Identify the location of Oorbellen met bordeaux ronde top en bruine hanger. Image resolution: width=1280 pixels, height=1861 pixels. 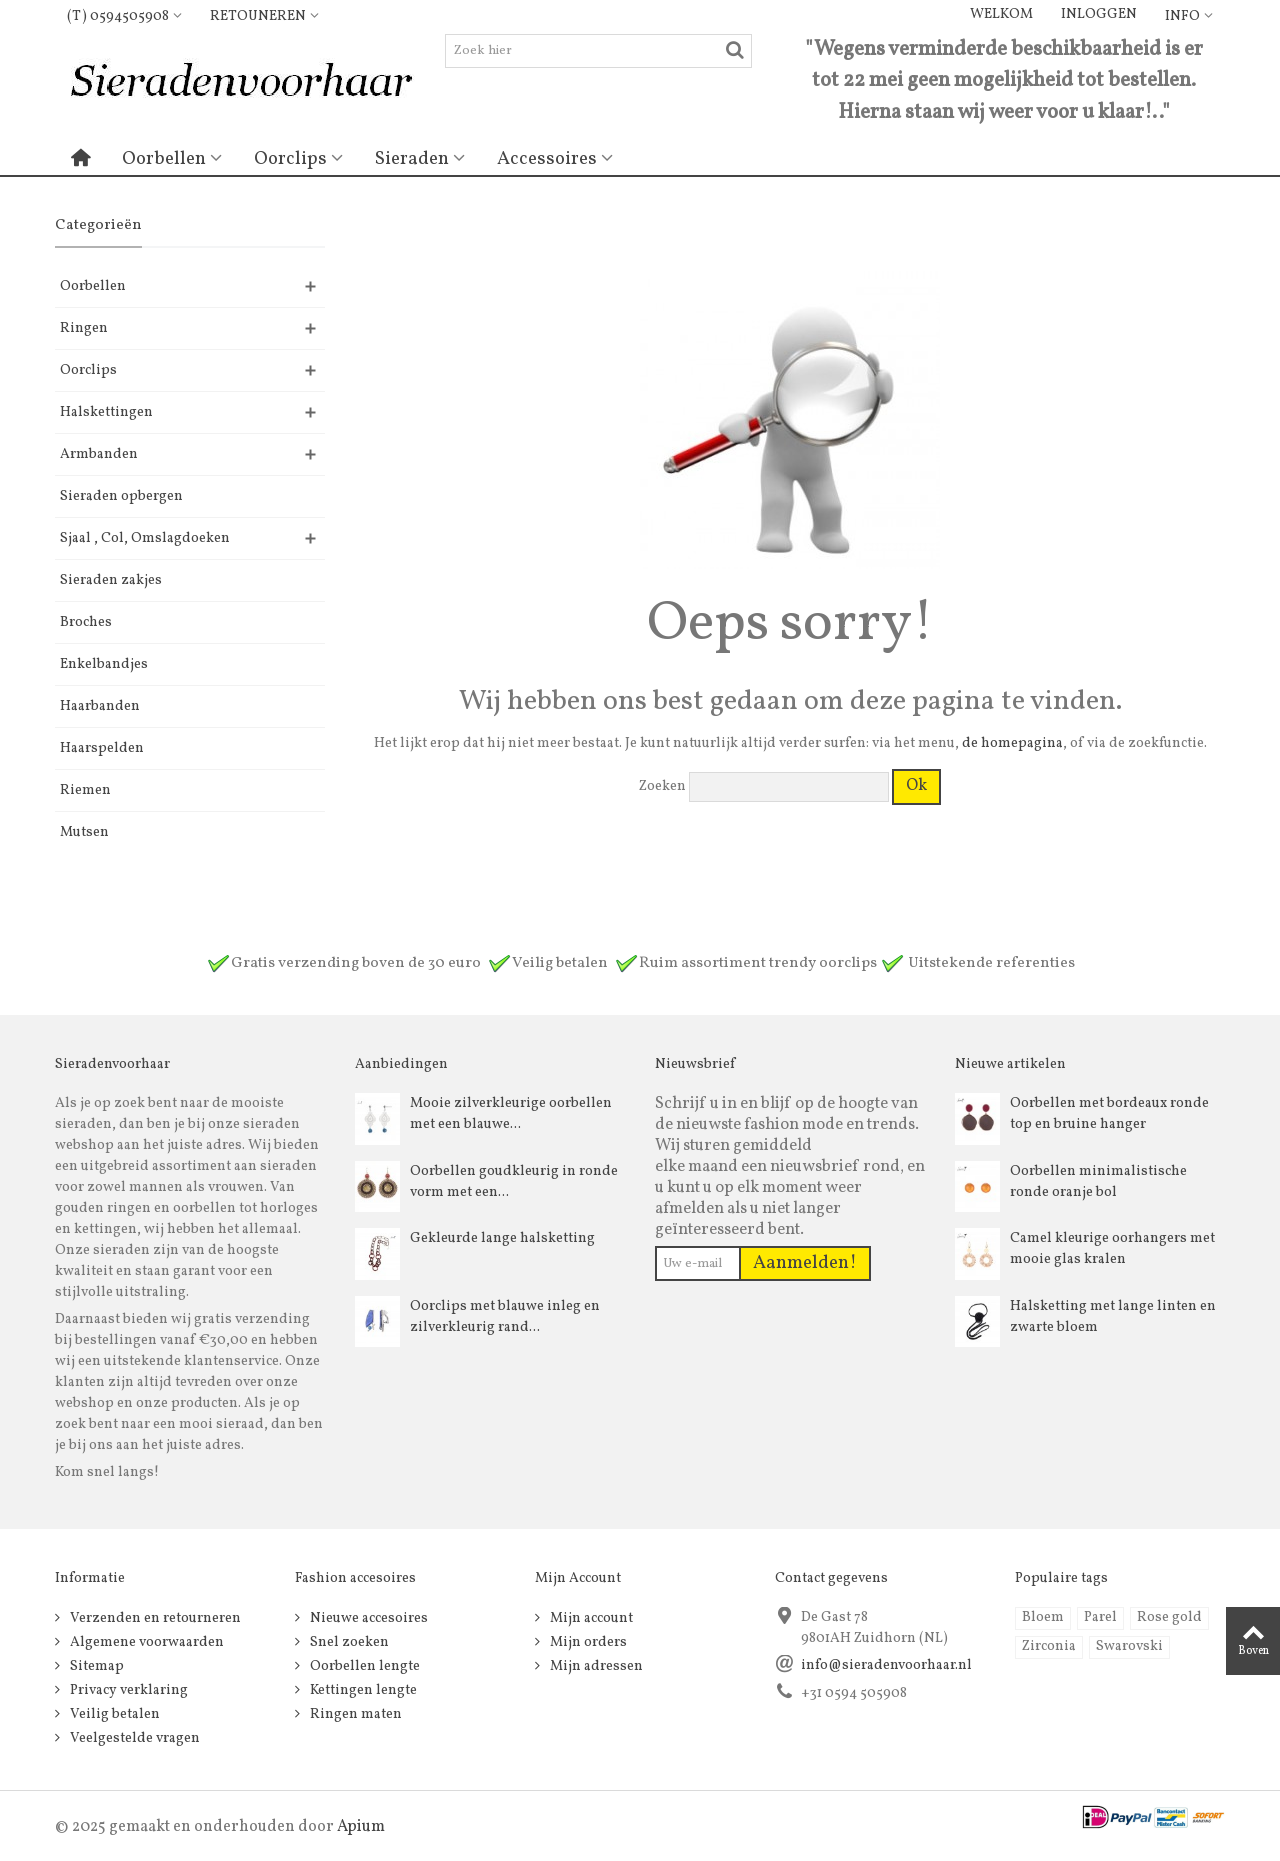
(1109, 1114).